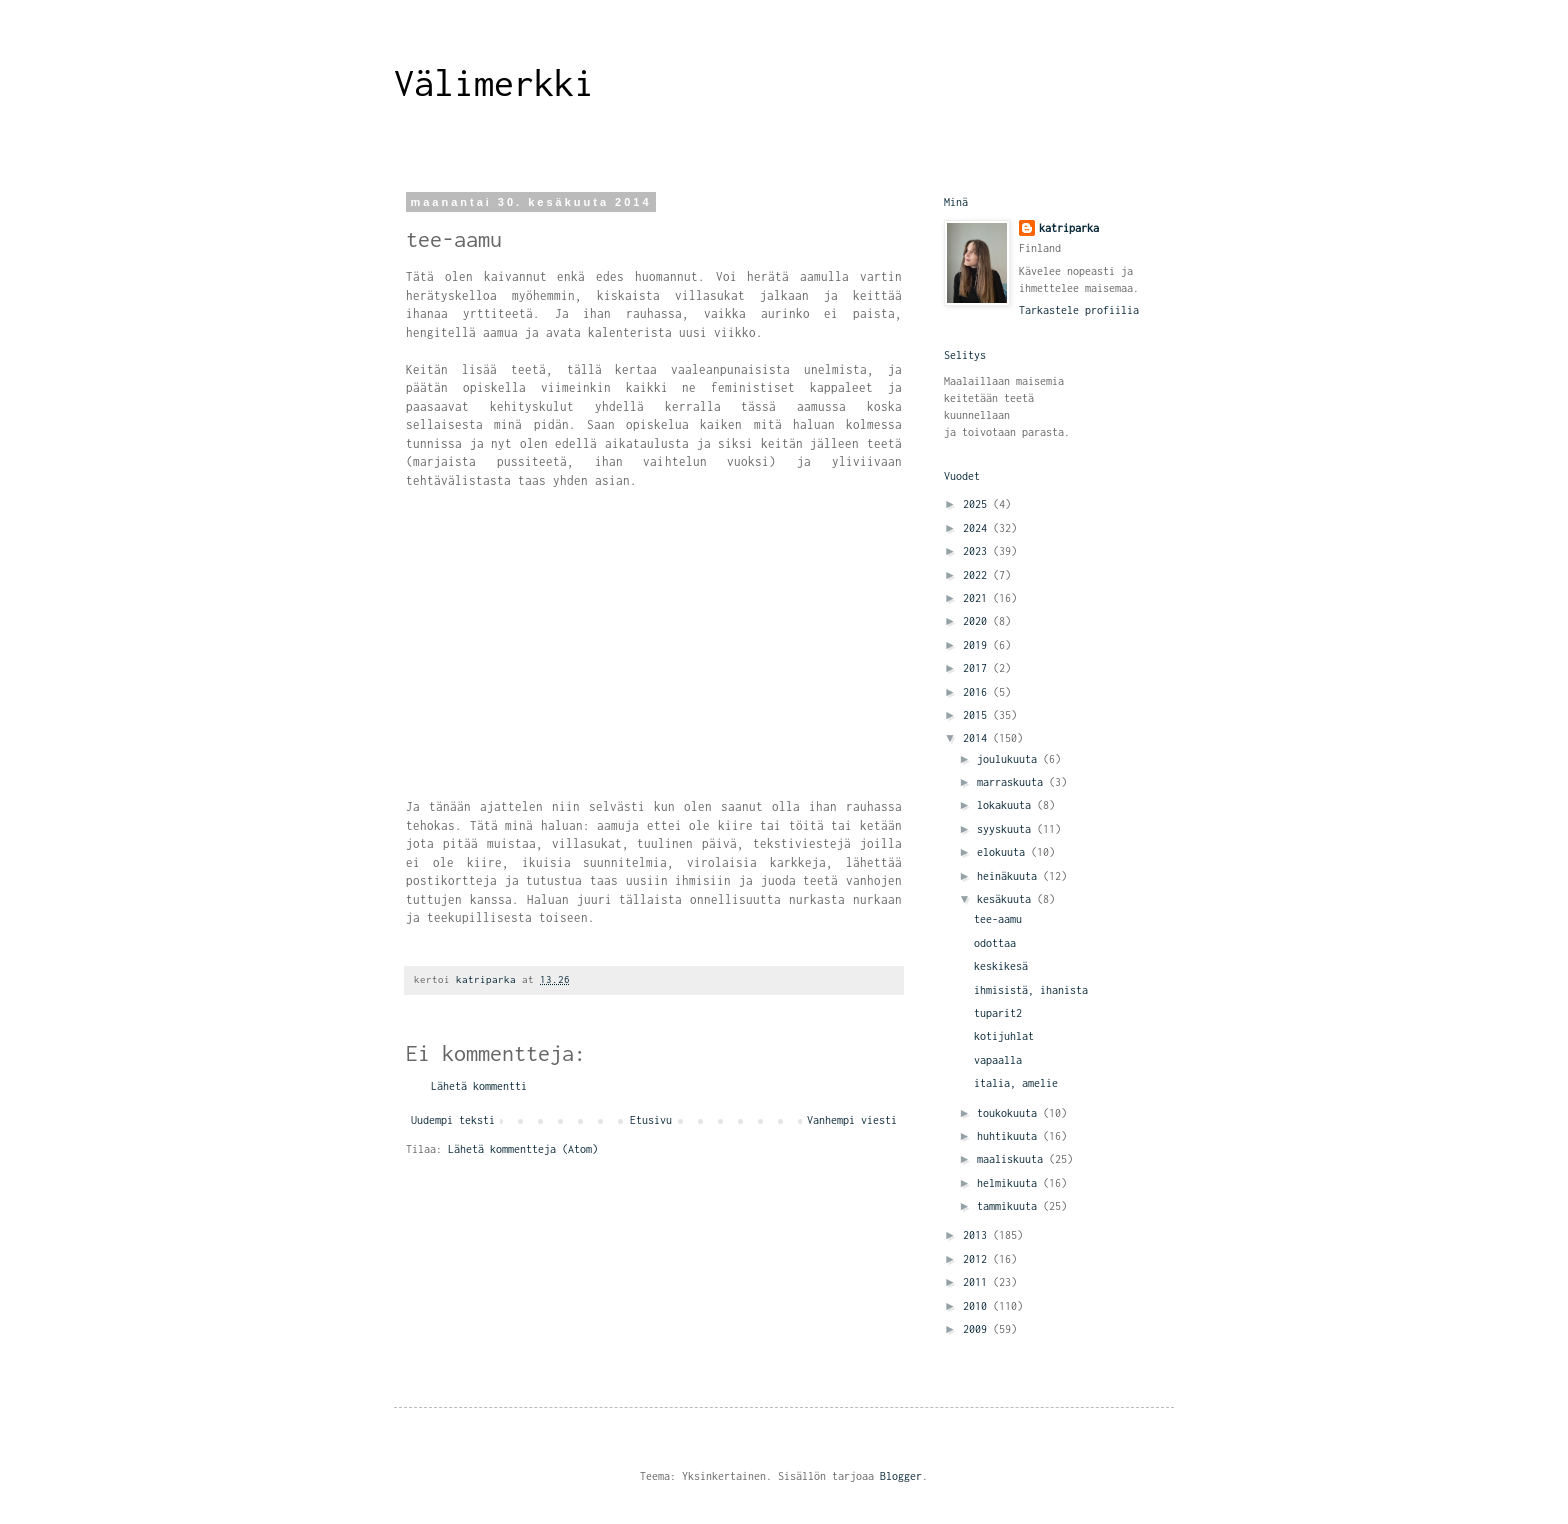 This screenshot has width=1568, height=1524. Describe the element at coordinates (998, 919) in the screenshot. I see `tee-aamu` at that location.